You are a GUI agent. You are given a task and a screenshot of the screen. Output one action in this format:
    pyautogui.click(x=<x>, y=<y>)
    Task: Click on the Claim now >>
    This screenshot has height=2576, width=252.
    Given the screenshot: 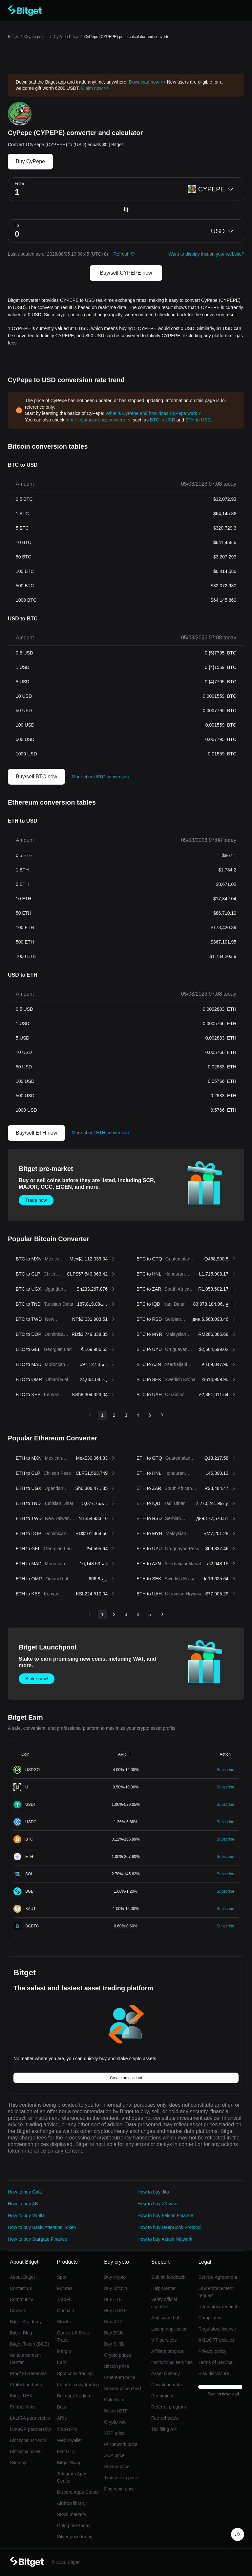 What is the action you would take?
    pyautogui.click(x=95, y=88)
    